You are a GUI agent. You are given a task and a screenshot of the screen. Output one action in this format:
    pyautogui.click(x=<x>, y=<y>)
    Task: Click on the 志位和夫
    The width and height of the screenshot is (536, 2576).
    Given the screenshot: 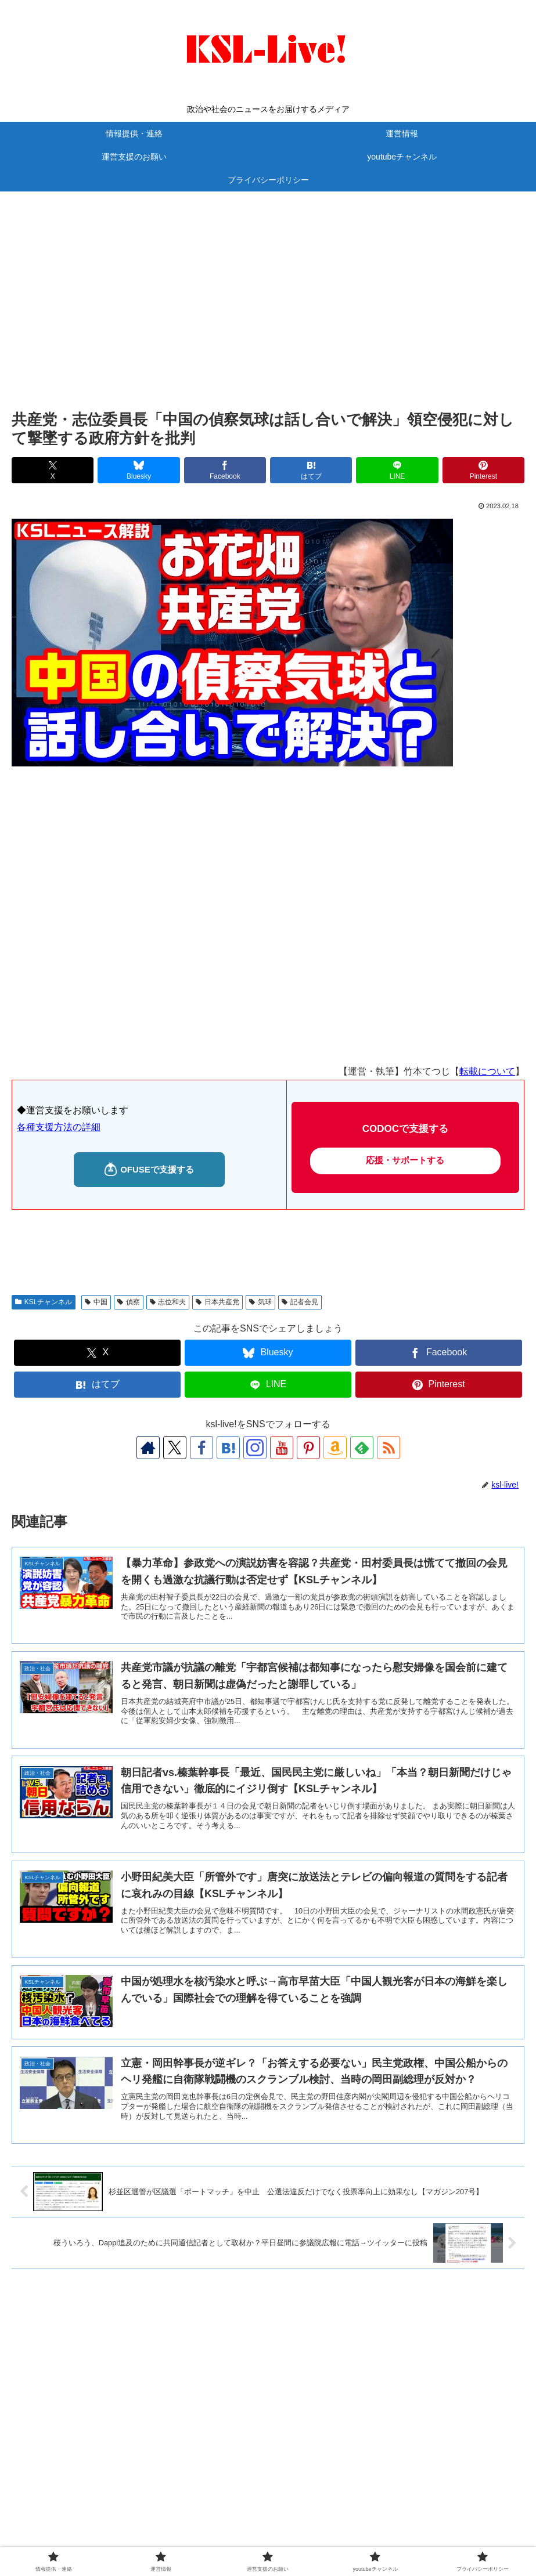 What is the action you would take?
    pyautogui.click(x=168, y=1302)
    